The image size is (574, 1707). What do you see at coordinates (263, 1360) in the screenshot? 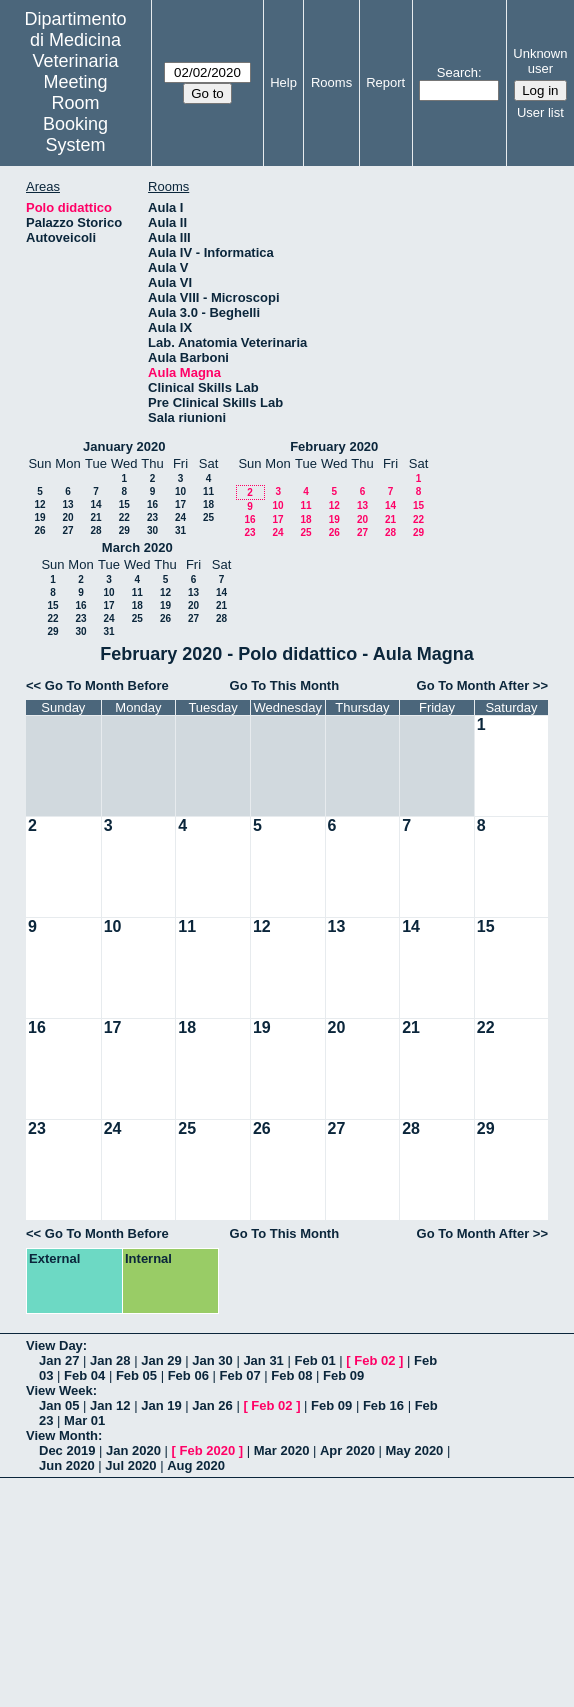
I see `Jan 31` at bounding box center [263, 1360].